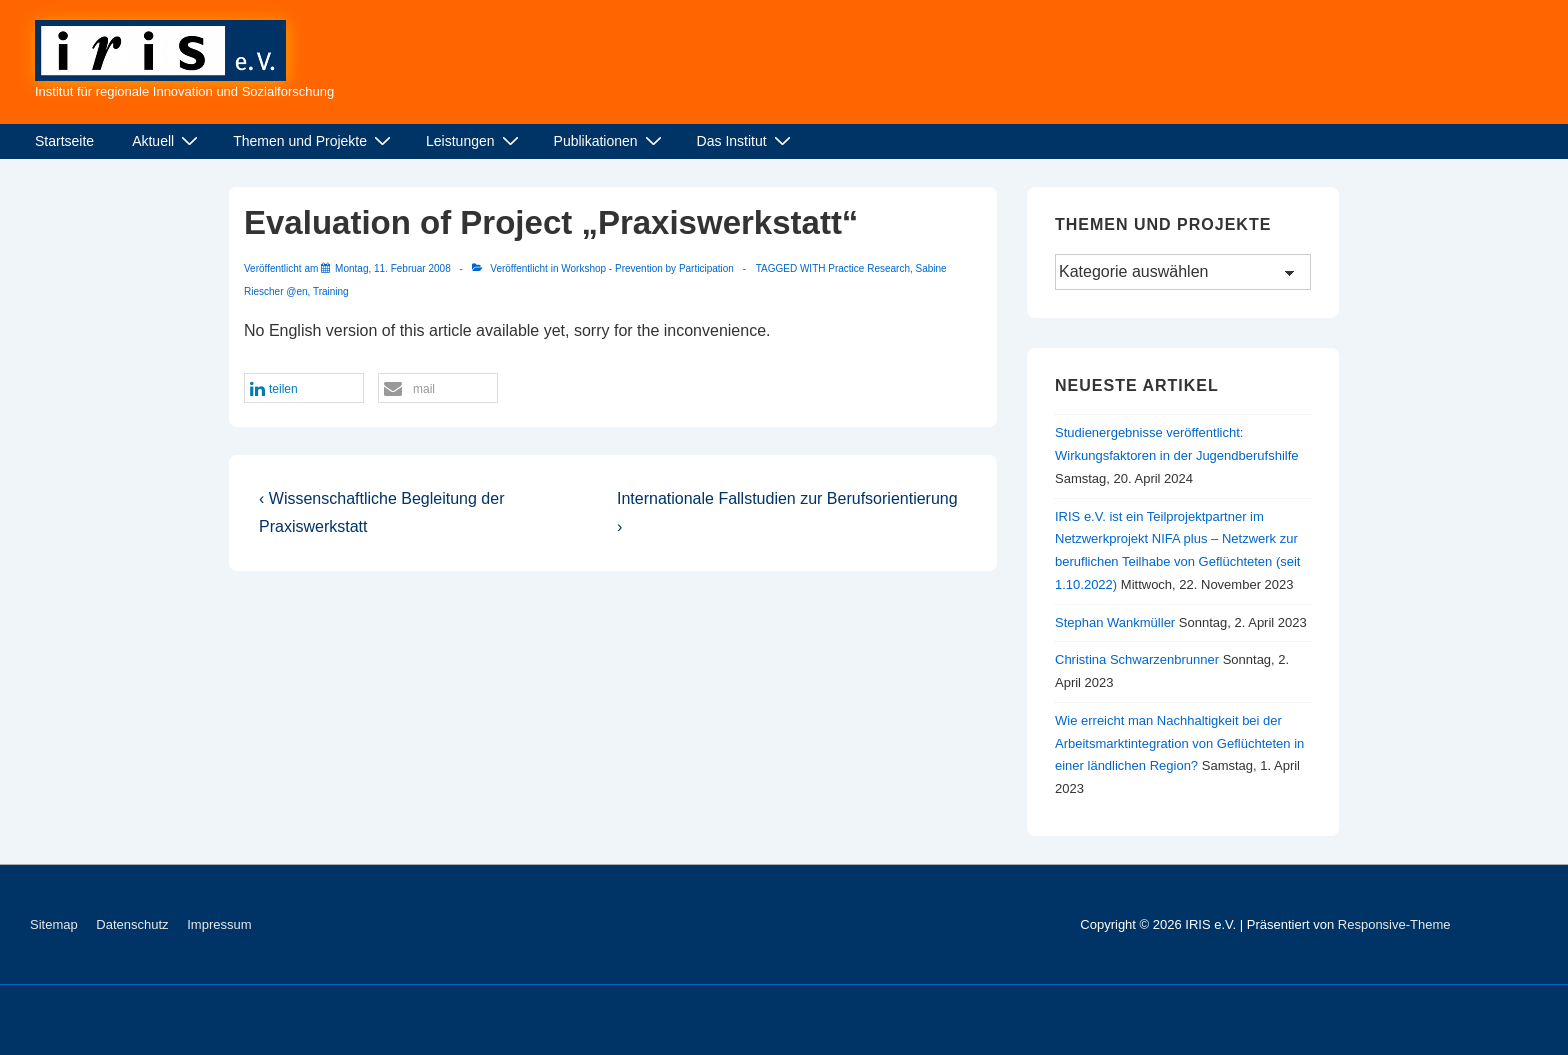 This screenshot has height=1055, width=1568. What do you see at coordinates (610, 141) in the screenshot?
I see `Publikationen` at bounding box center [610, 141].